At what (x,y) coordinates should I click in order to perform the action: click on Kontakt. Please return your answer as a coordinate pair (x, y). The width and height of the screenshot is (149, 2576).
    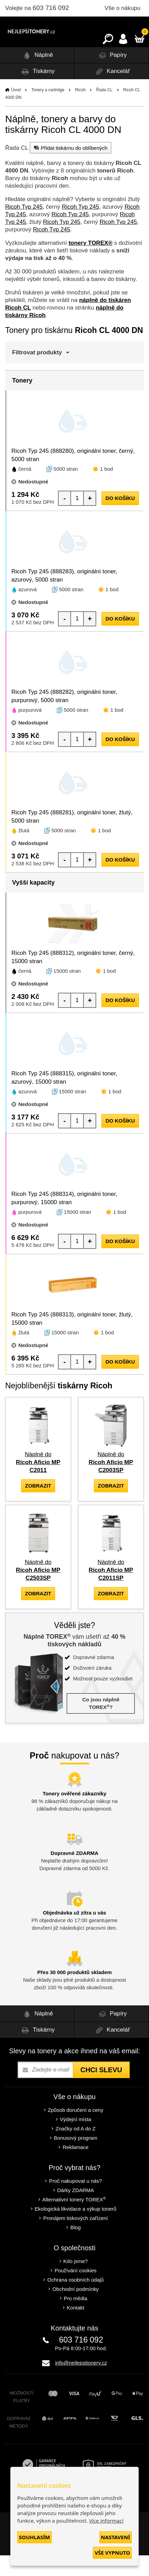
    Looking at the image, I should click on (76, 2328).